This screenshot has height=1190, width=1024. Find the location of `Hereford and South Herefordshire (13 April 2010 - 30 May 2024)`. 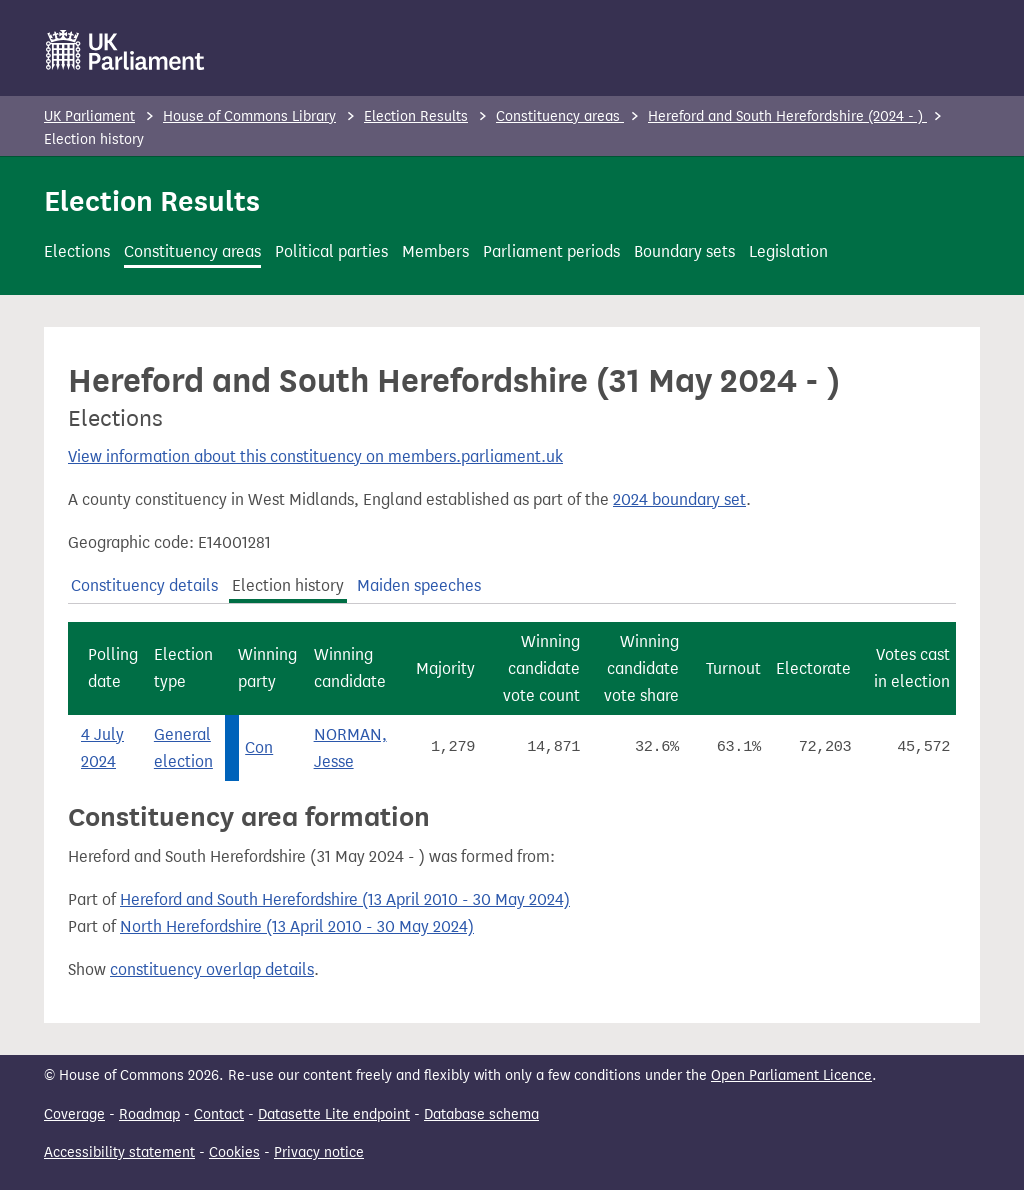

Hereford and South Herefordshire (13 April 2010 - 30 May 2024) is located at coordinates (345, 899).